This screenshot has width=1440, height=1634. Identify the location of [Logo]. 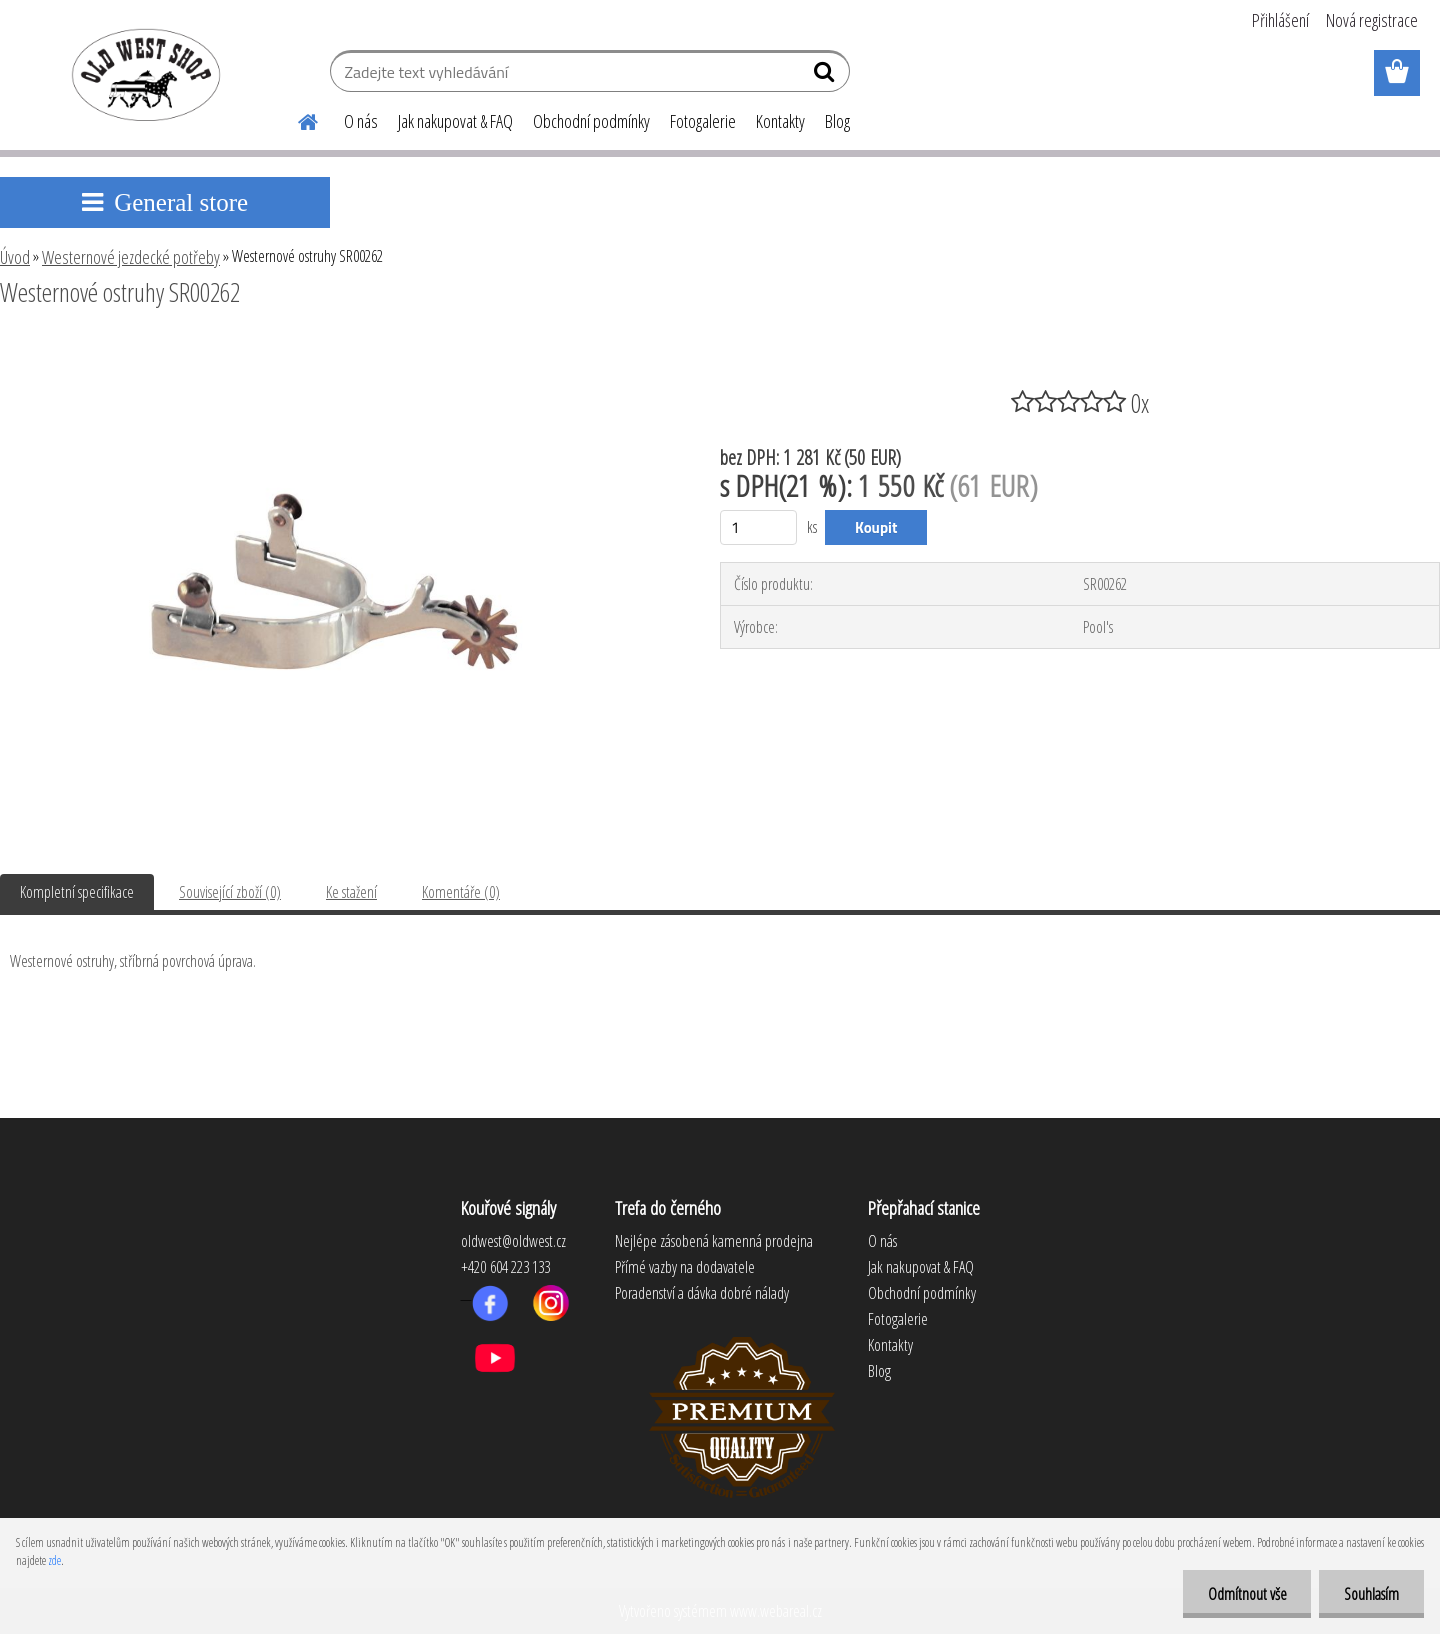
(142, 74).